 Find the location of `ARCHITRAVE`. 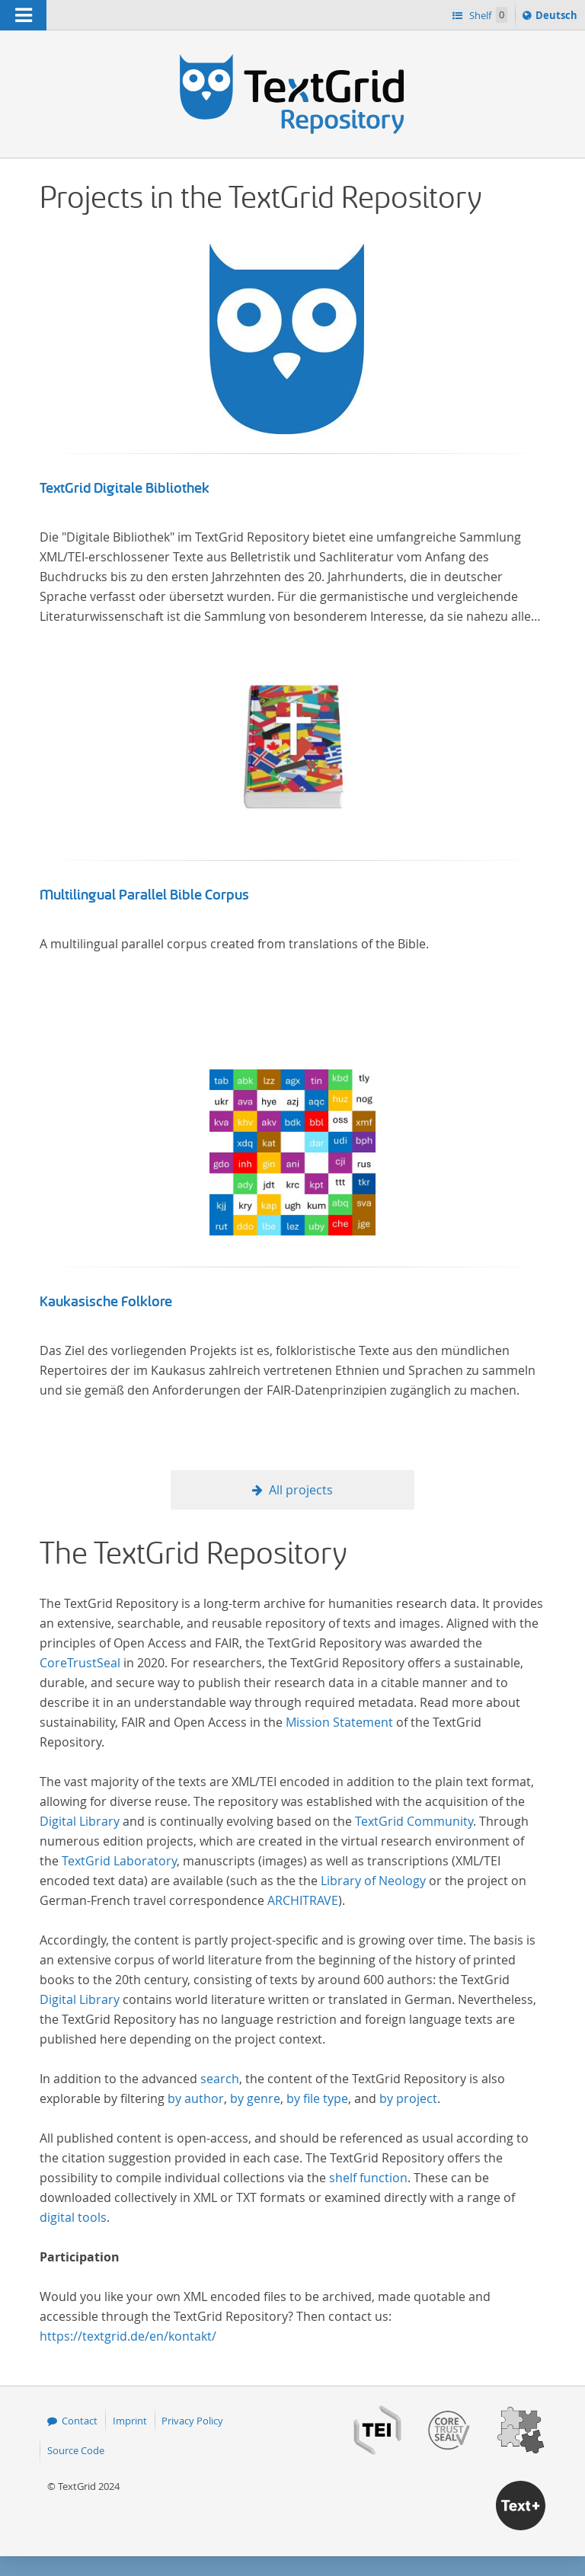

ARCHITRAVE is located at coordinates (302, 1900).